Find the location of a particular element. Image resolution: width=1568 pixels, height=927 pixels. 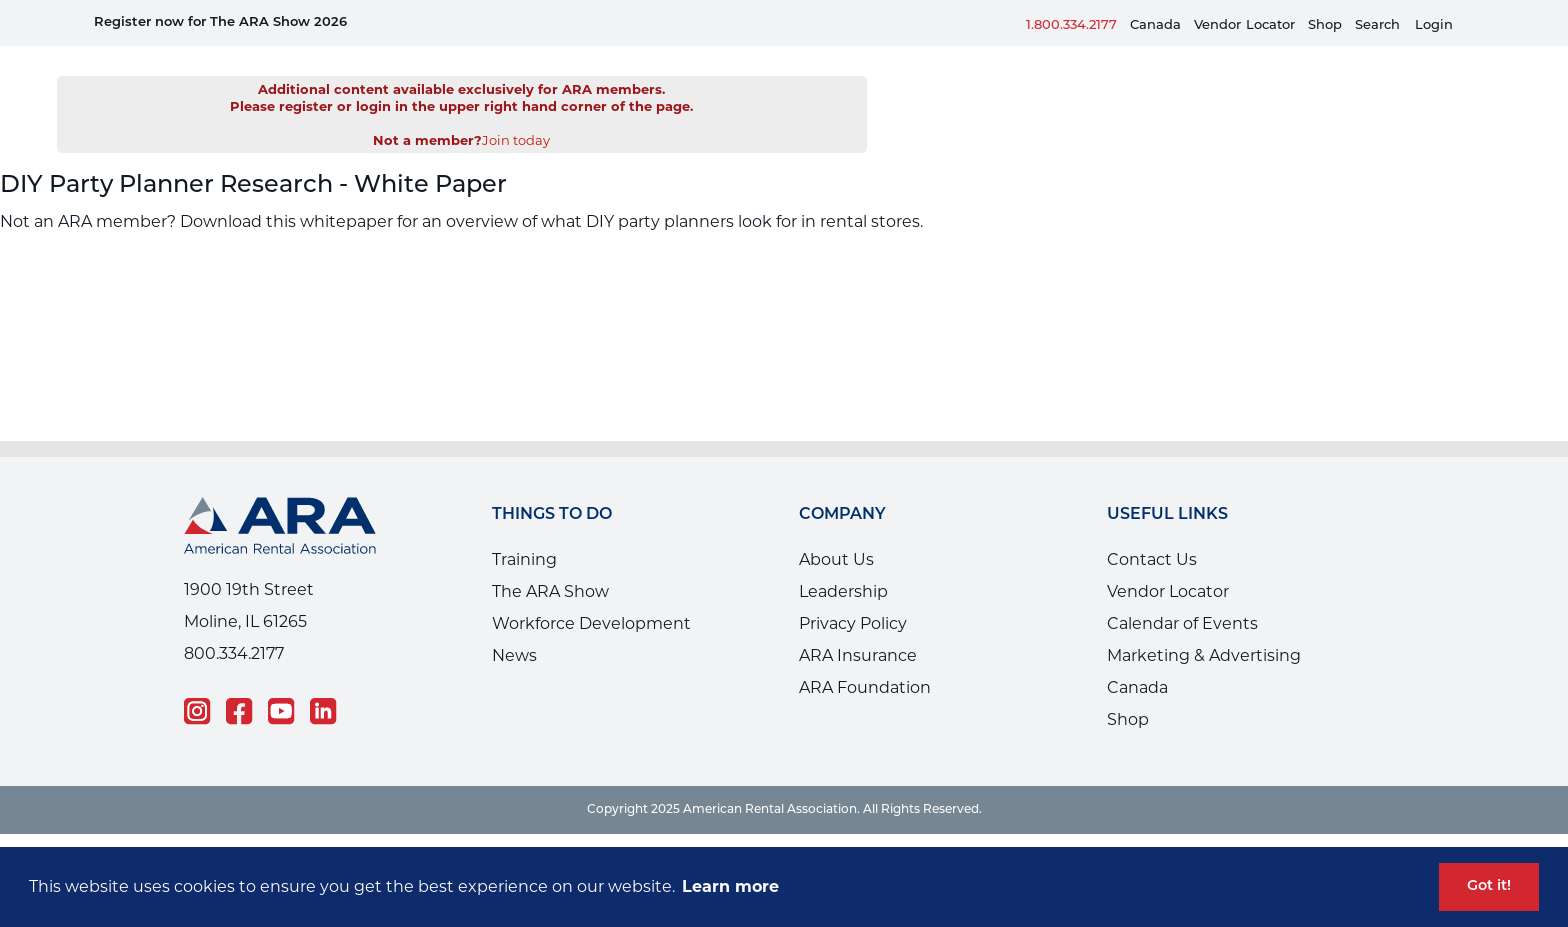

Canada is located at coordinates (1155, 25).